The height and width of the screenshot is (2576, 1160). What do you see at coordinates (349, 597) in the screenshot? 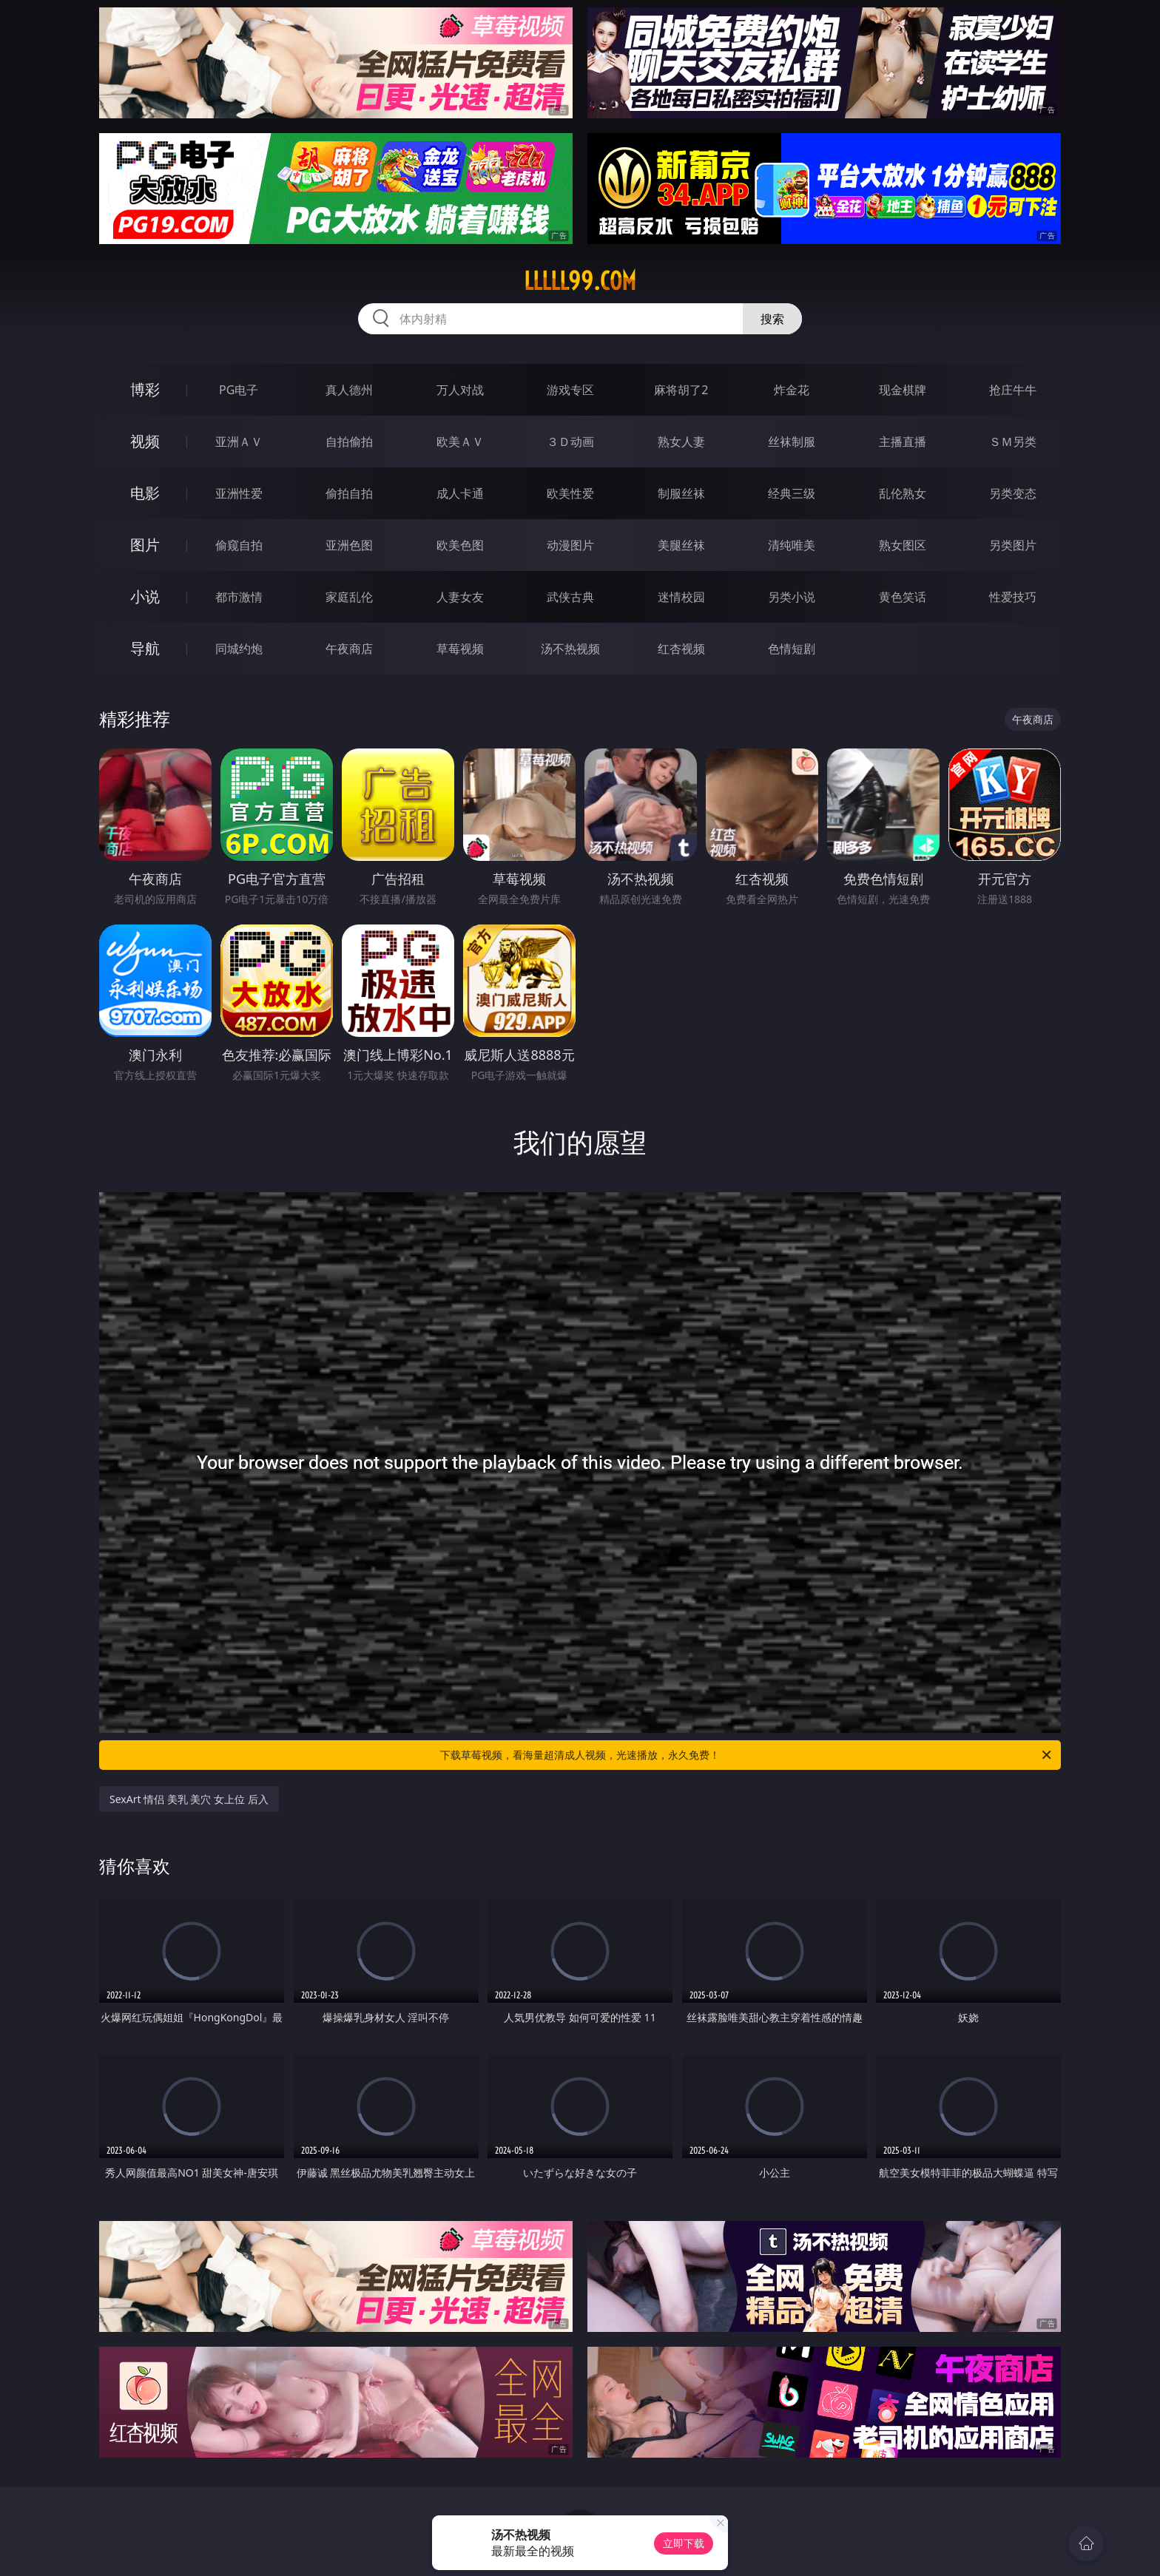
I see `家庭乱伦` at bounding box center [349, 597].